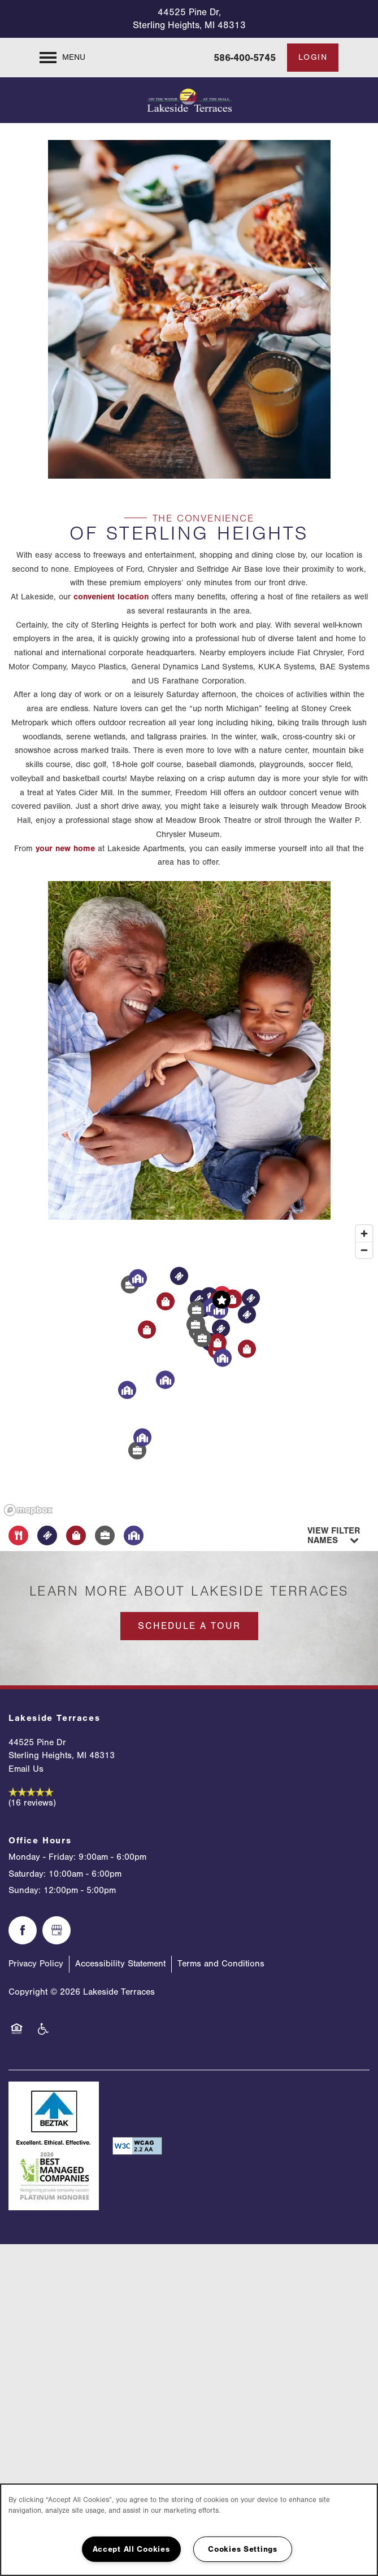  What do you see at coordinates (56, 1930) in the screenshot?
I see `[Google this business]` at bounding box center [56, 1930].